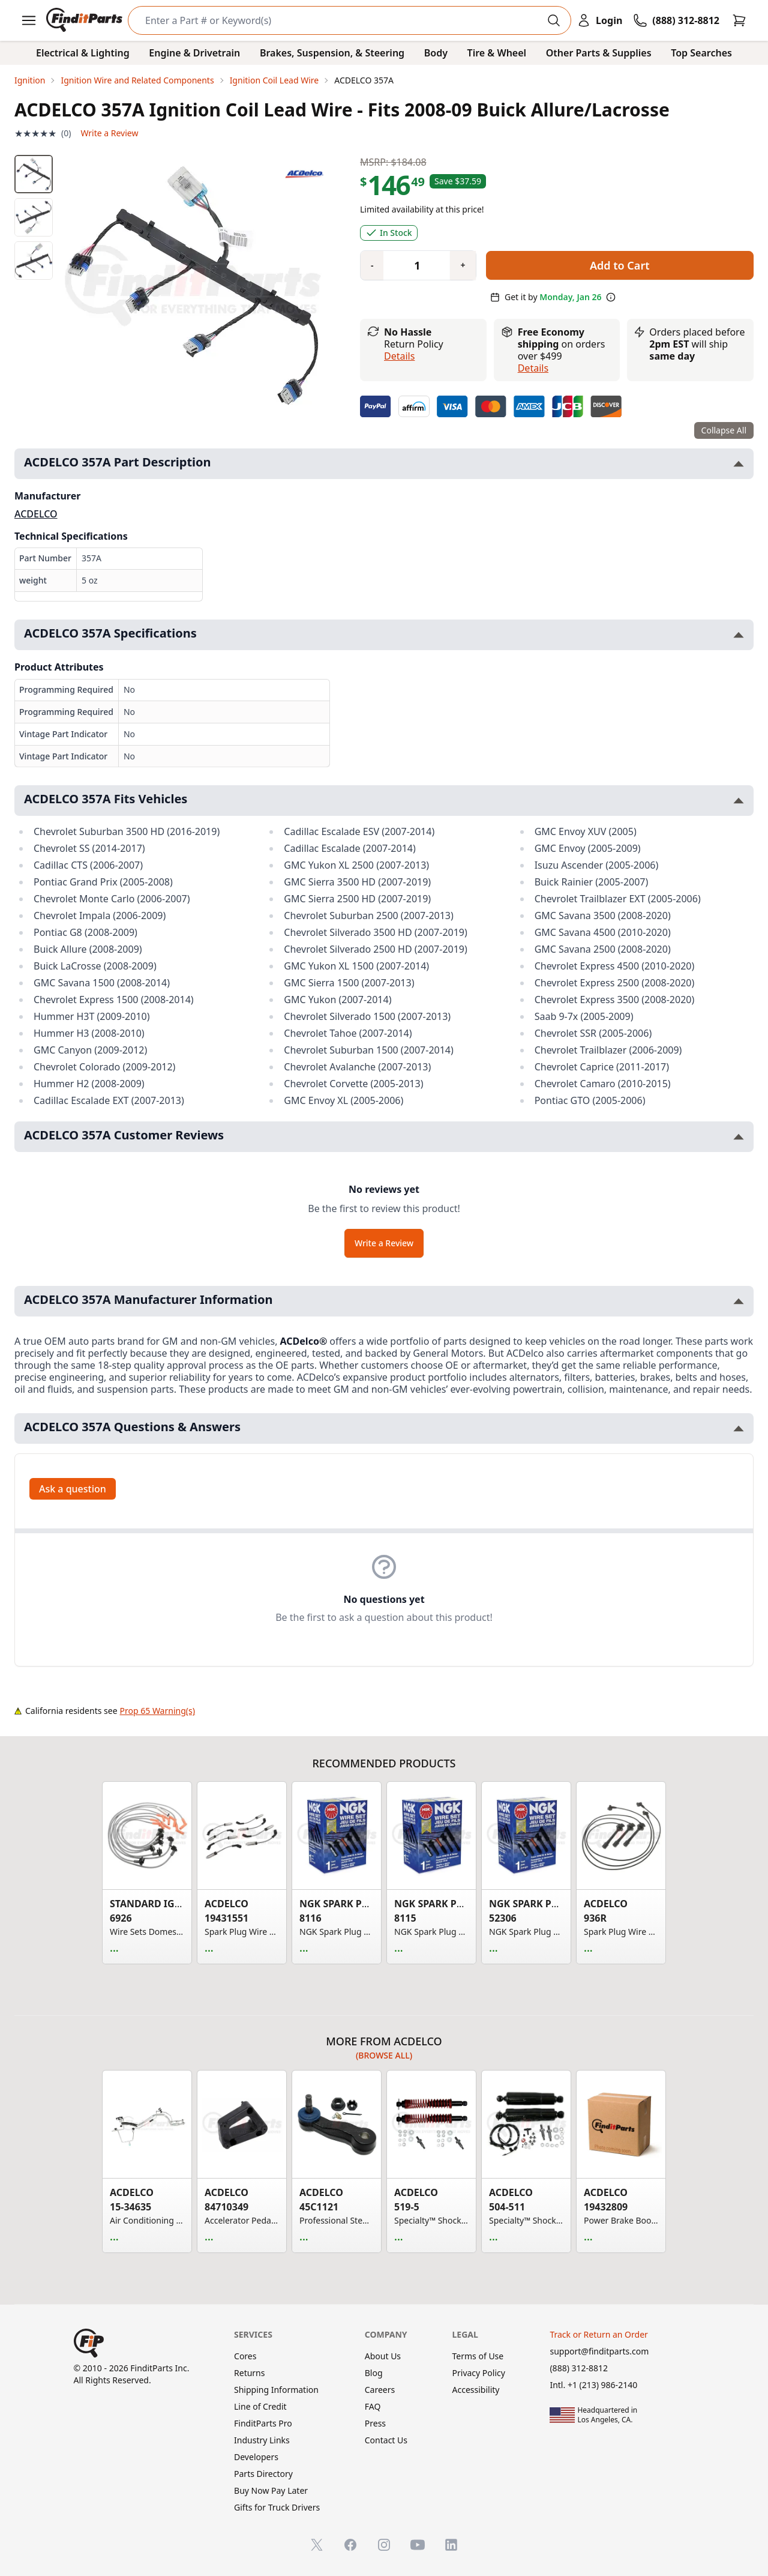 This screenshot has width=768, height=2576. What do you see at coordinates (276, 2389) in the screenshot?
I see `Shipping Information` at bounding box center [276, 2389].